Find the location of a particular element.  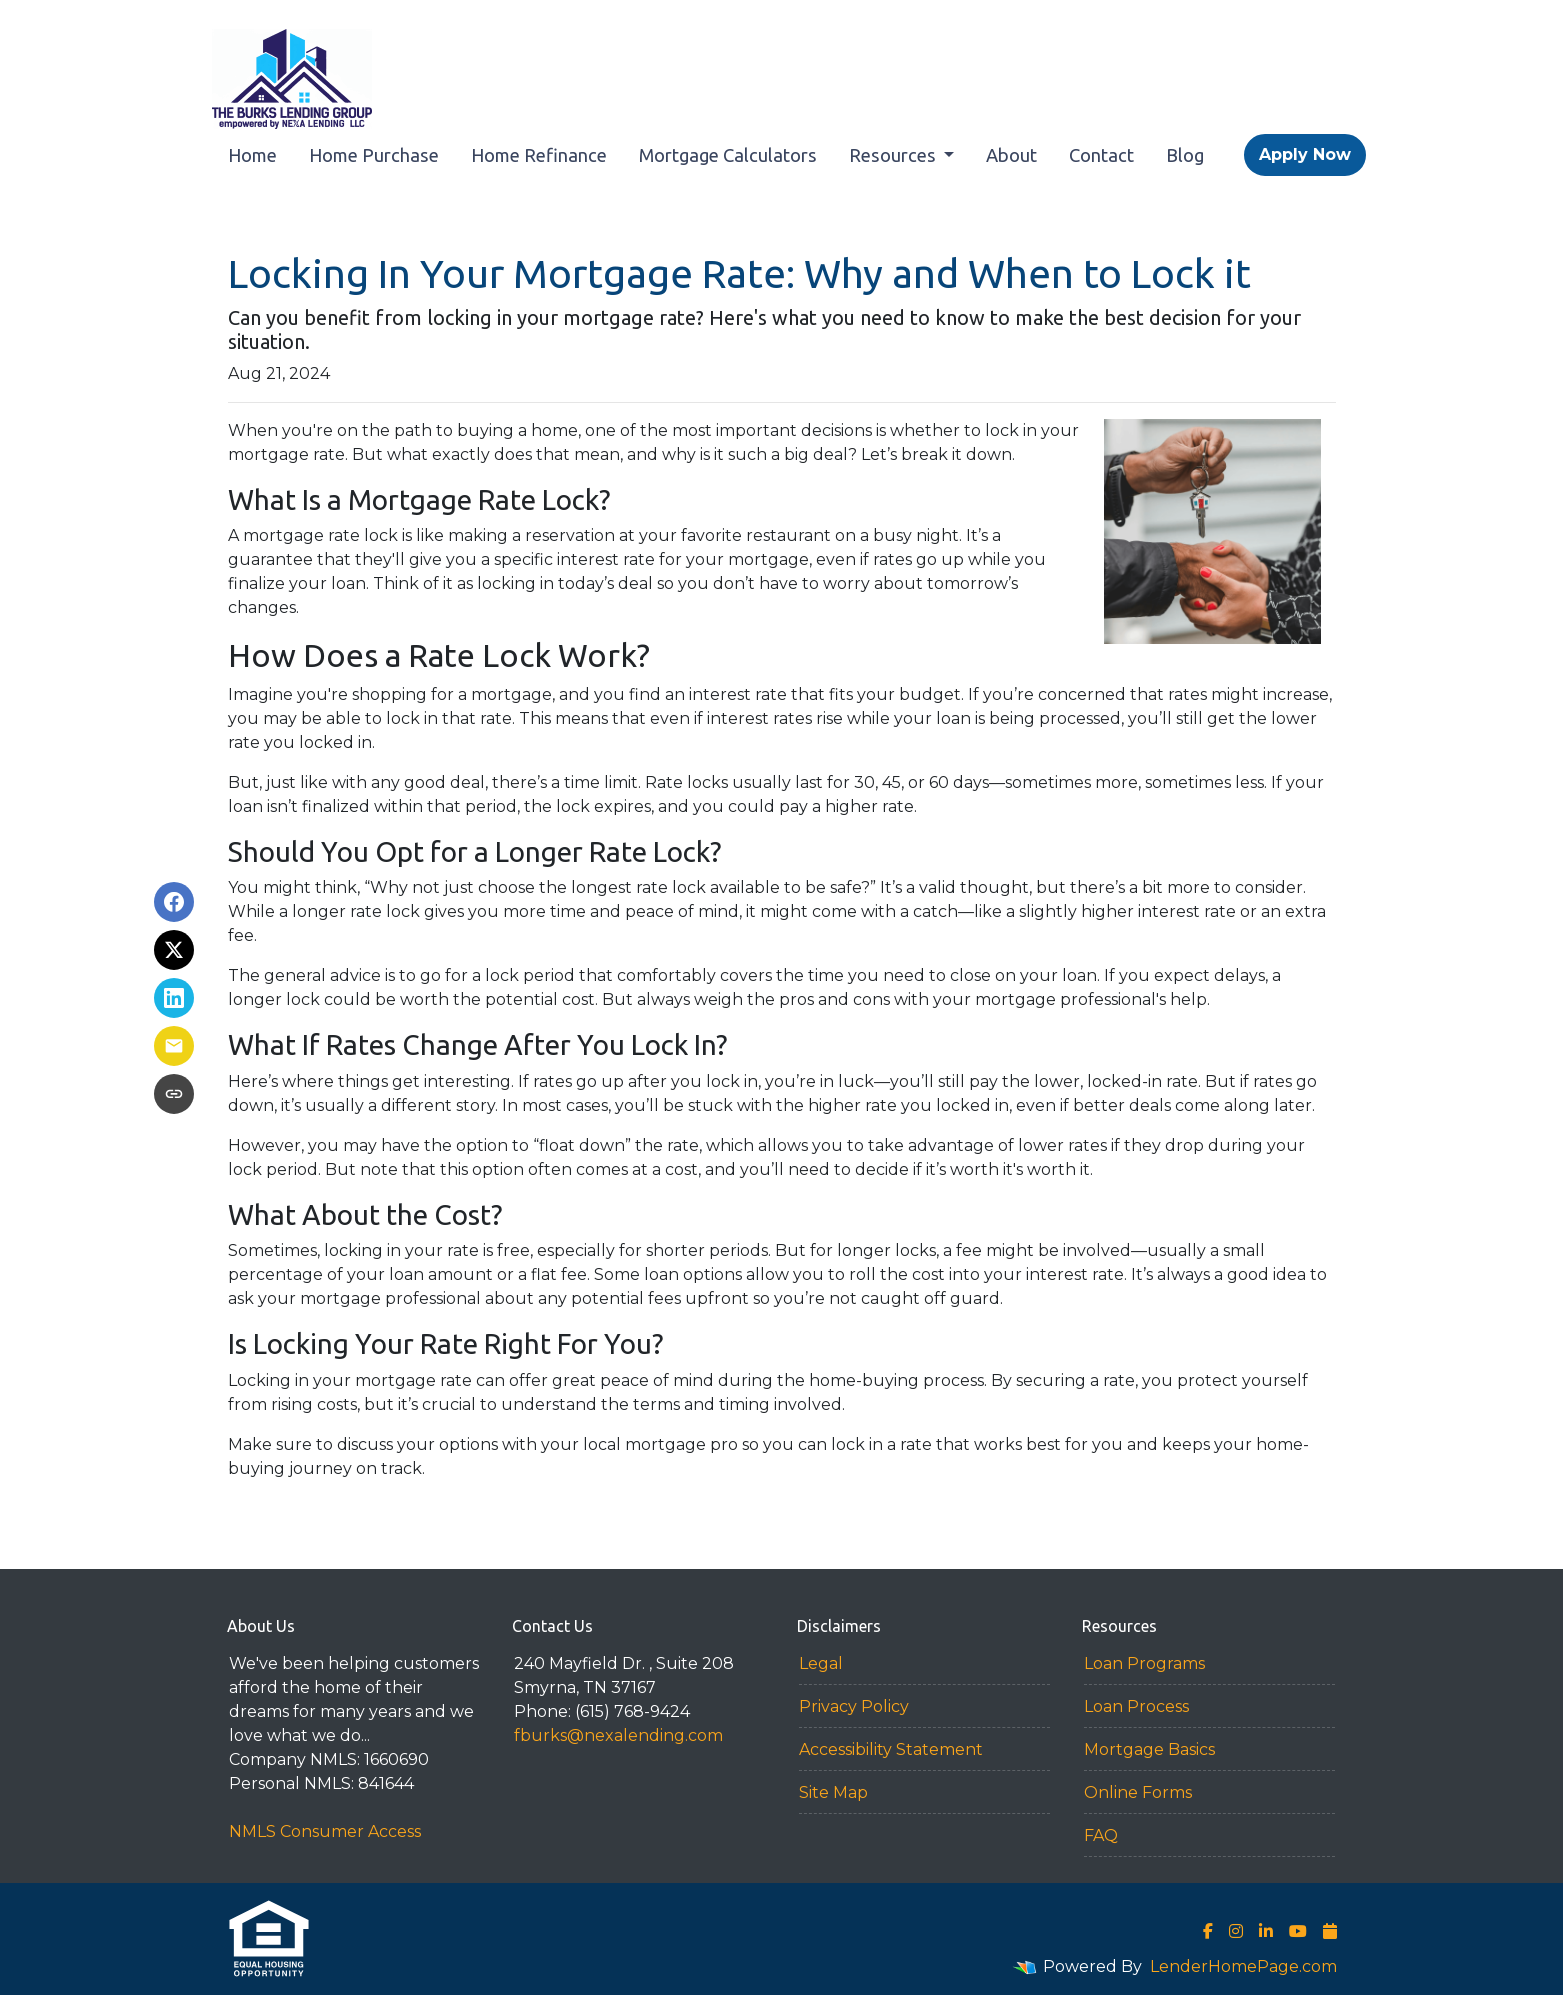

Loan Process is located at coordinates (1136, 1706).